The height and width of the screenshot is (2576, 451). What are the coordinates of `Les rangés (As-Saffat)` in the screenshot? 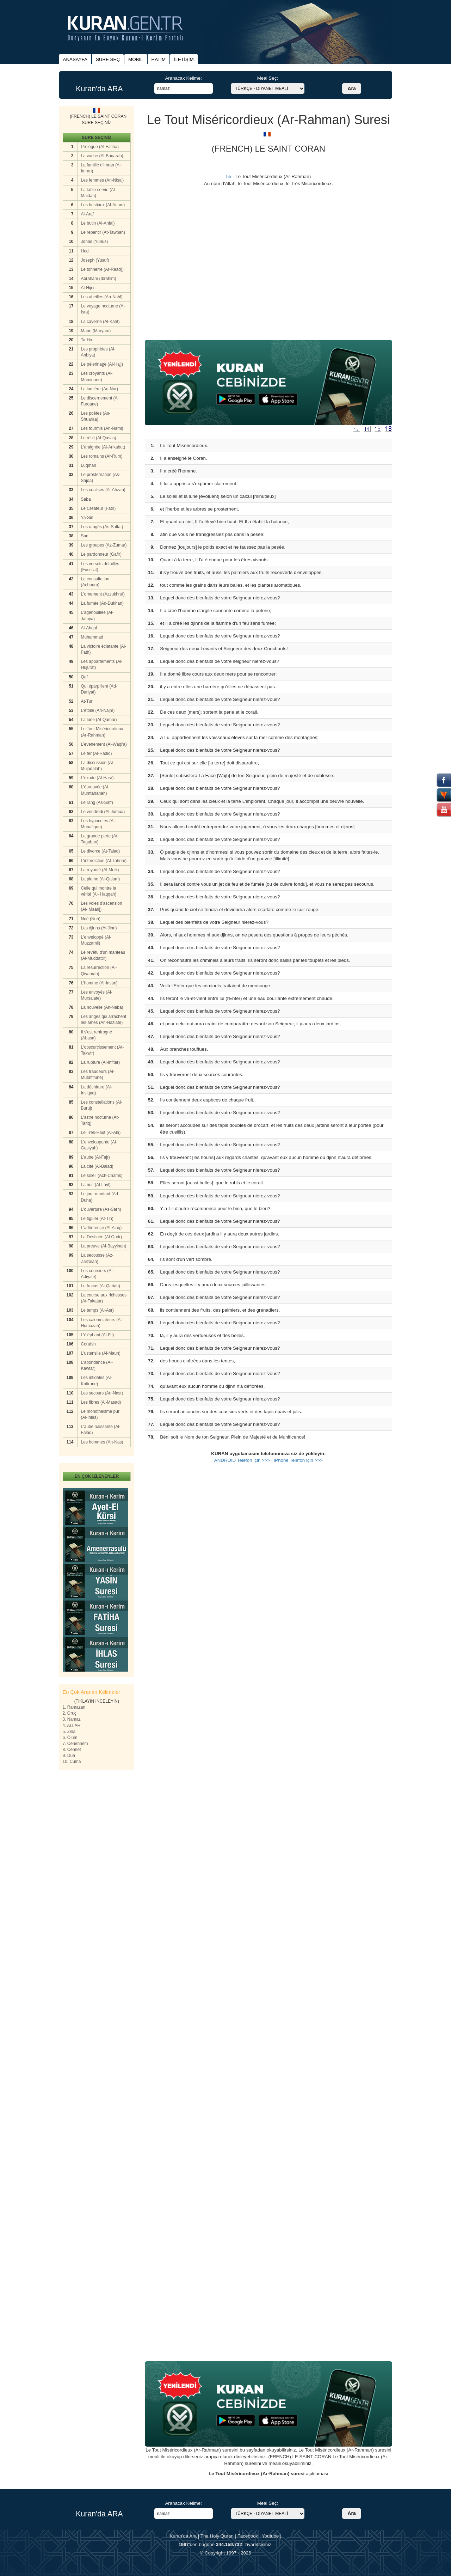 It's located at (102, 526).